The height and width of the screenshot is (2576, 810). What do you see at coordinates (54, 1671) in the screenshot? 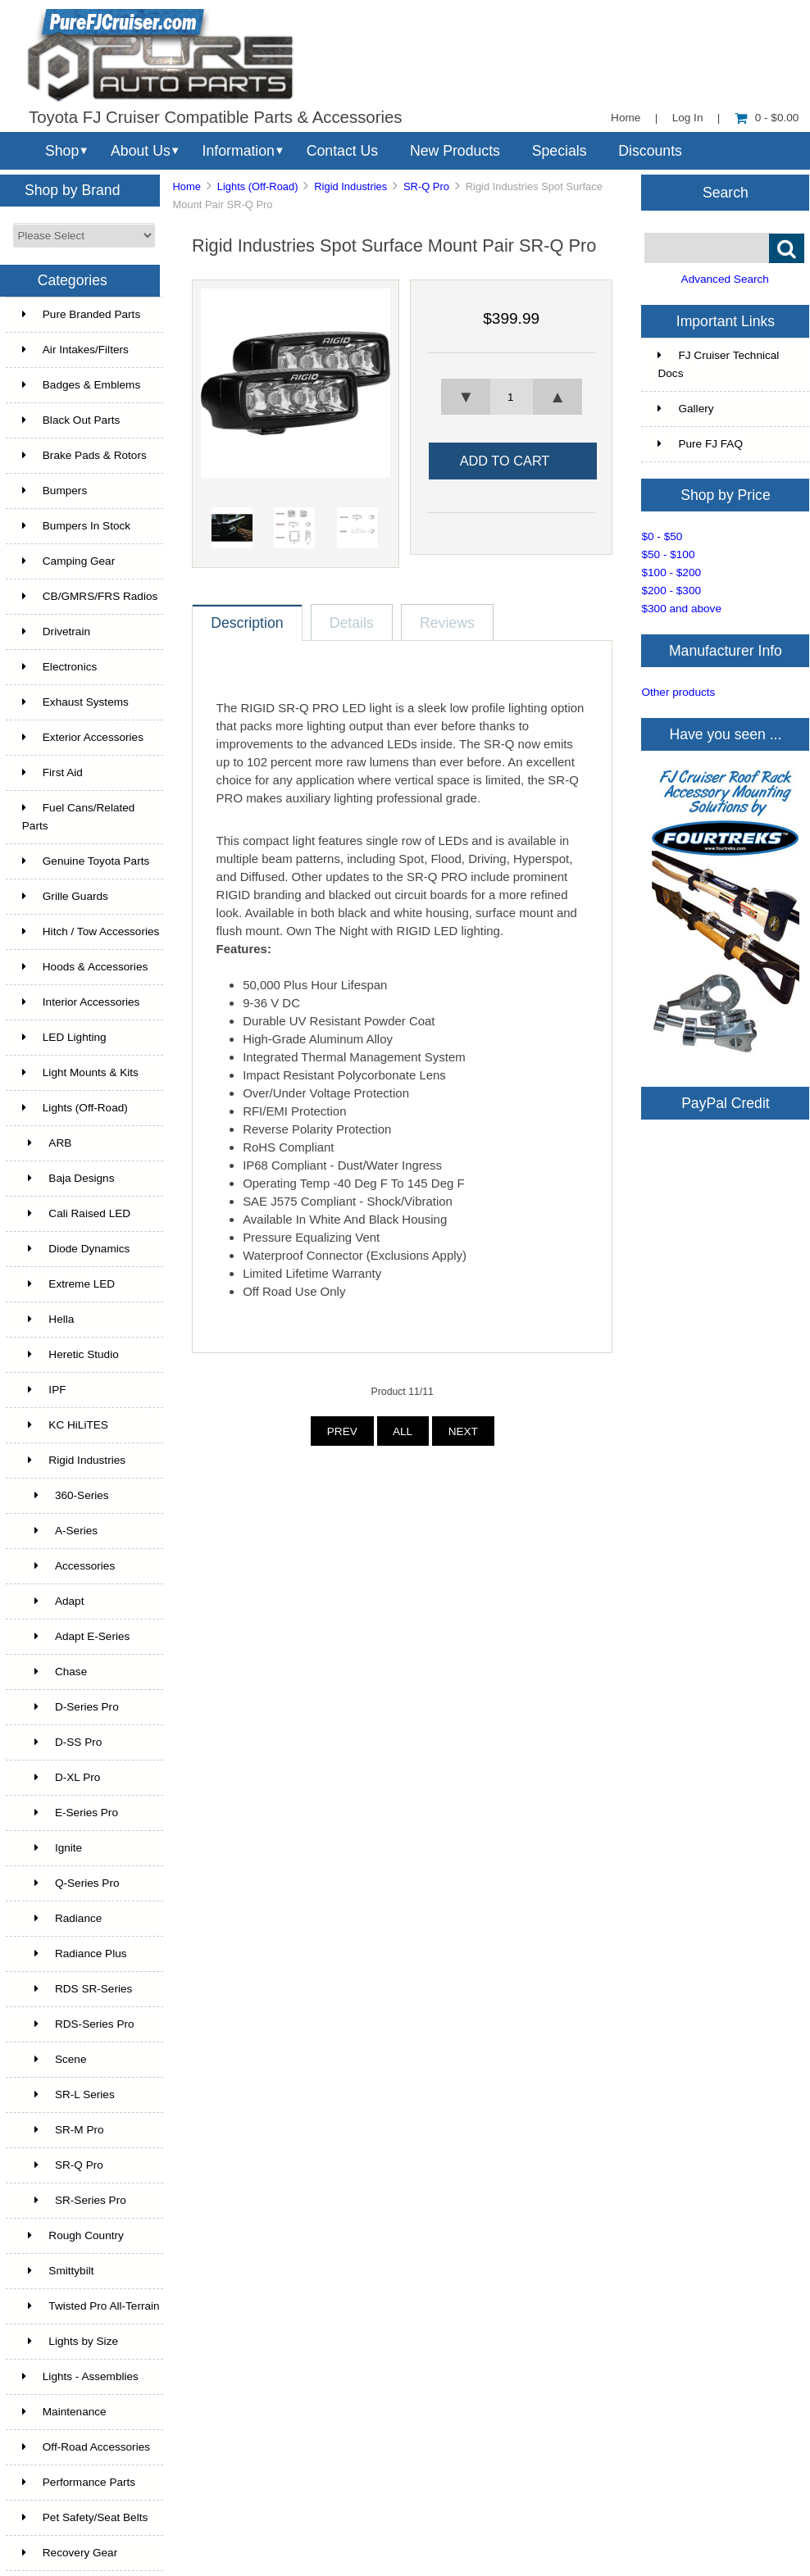
I see `Chase` at bounding box center [54, 1671].